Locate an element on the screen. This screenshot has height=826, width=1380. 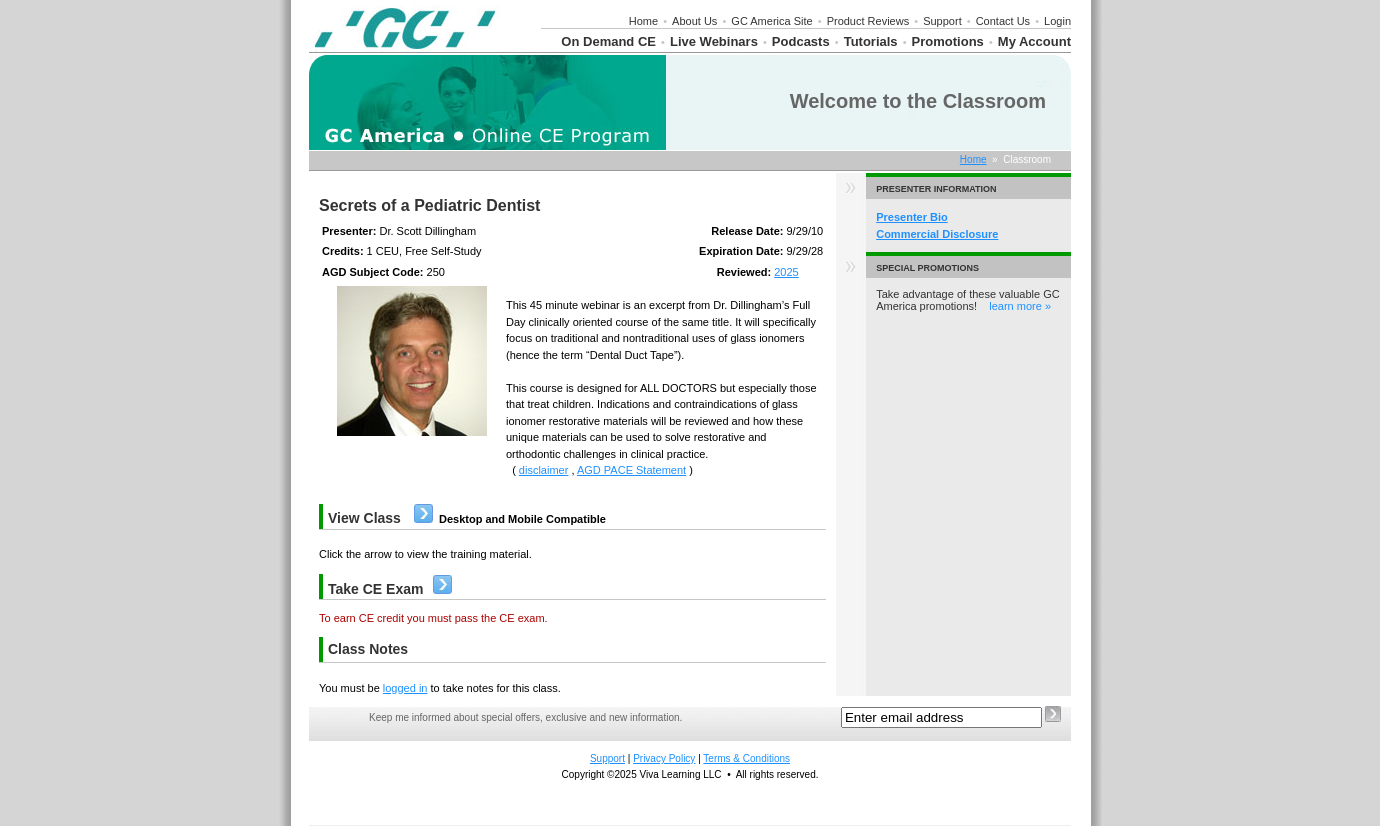
learn more » is located at coordinates (1020, 306).